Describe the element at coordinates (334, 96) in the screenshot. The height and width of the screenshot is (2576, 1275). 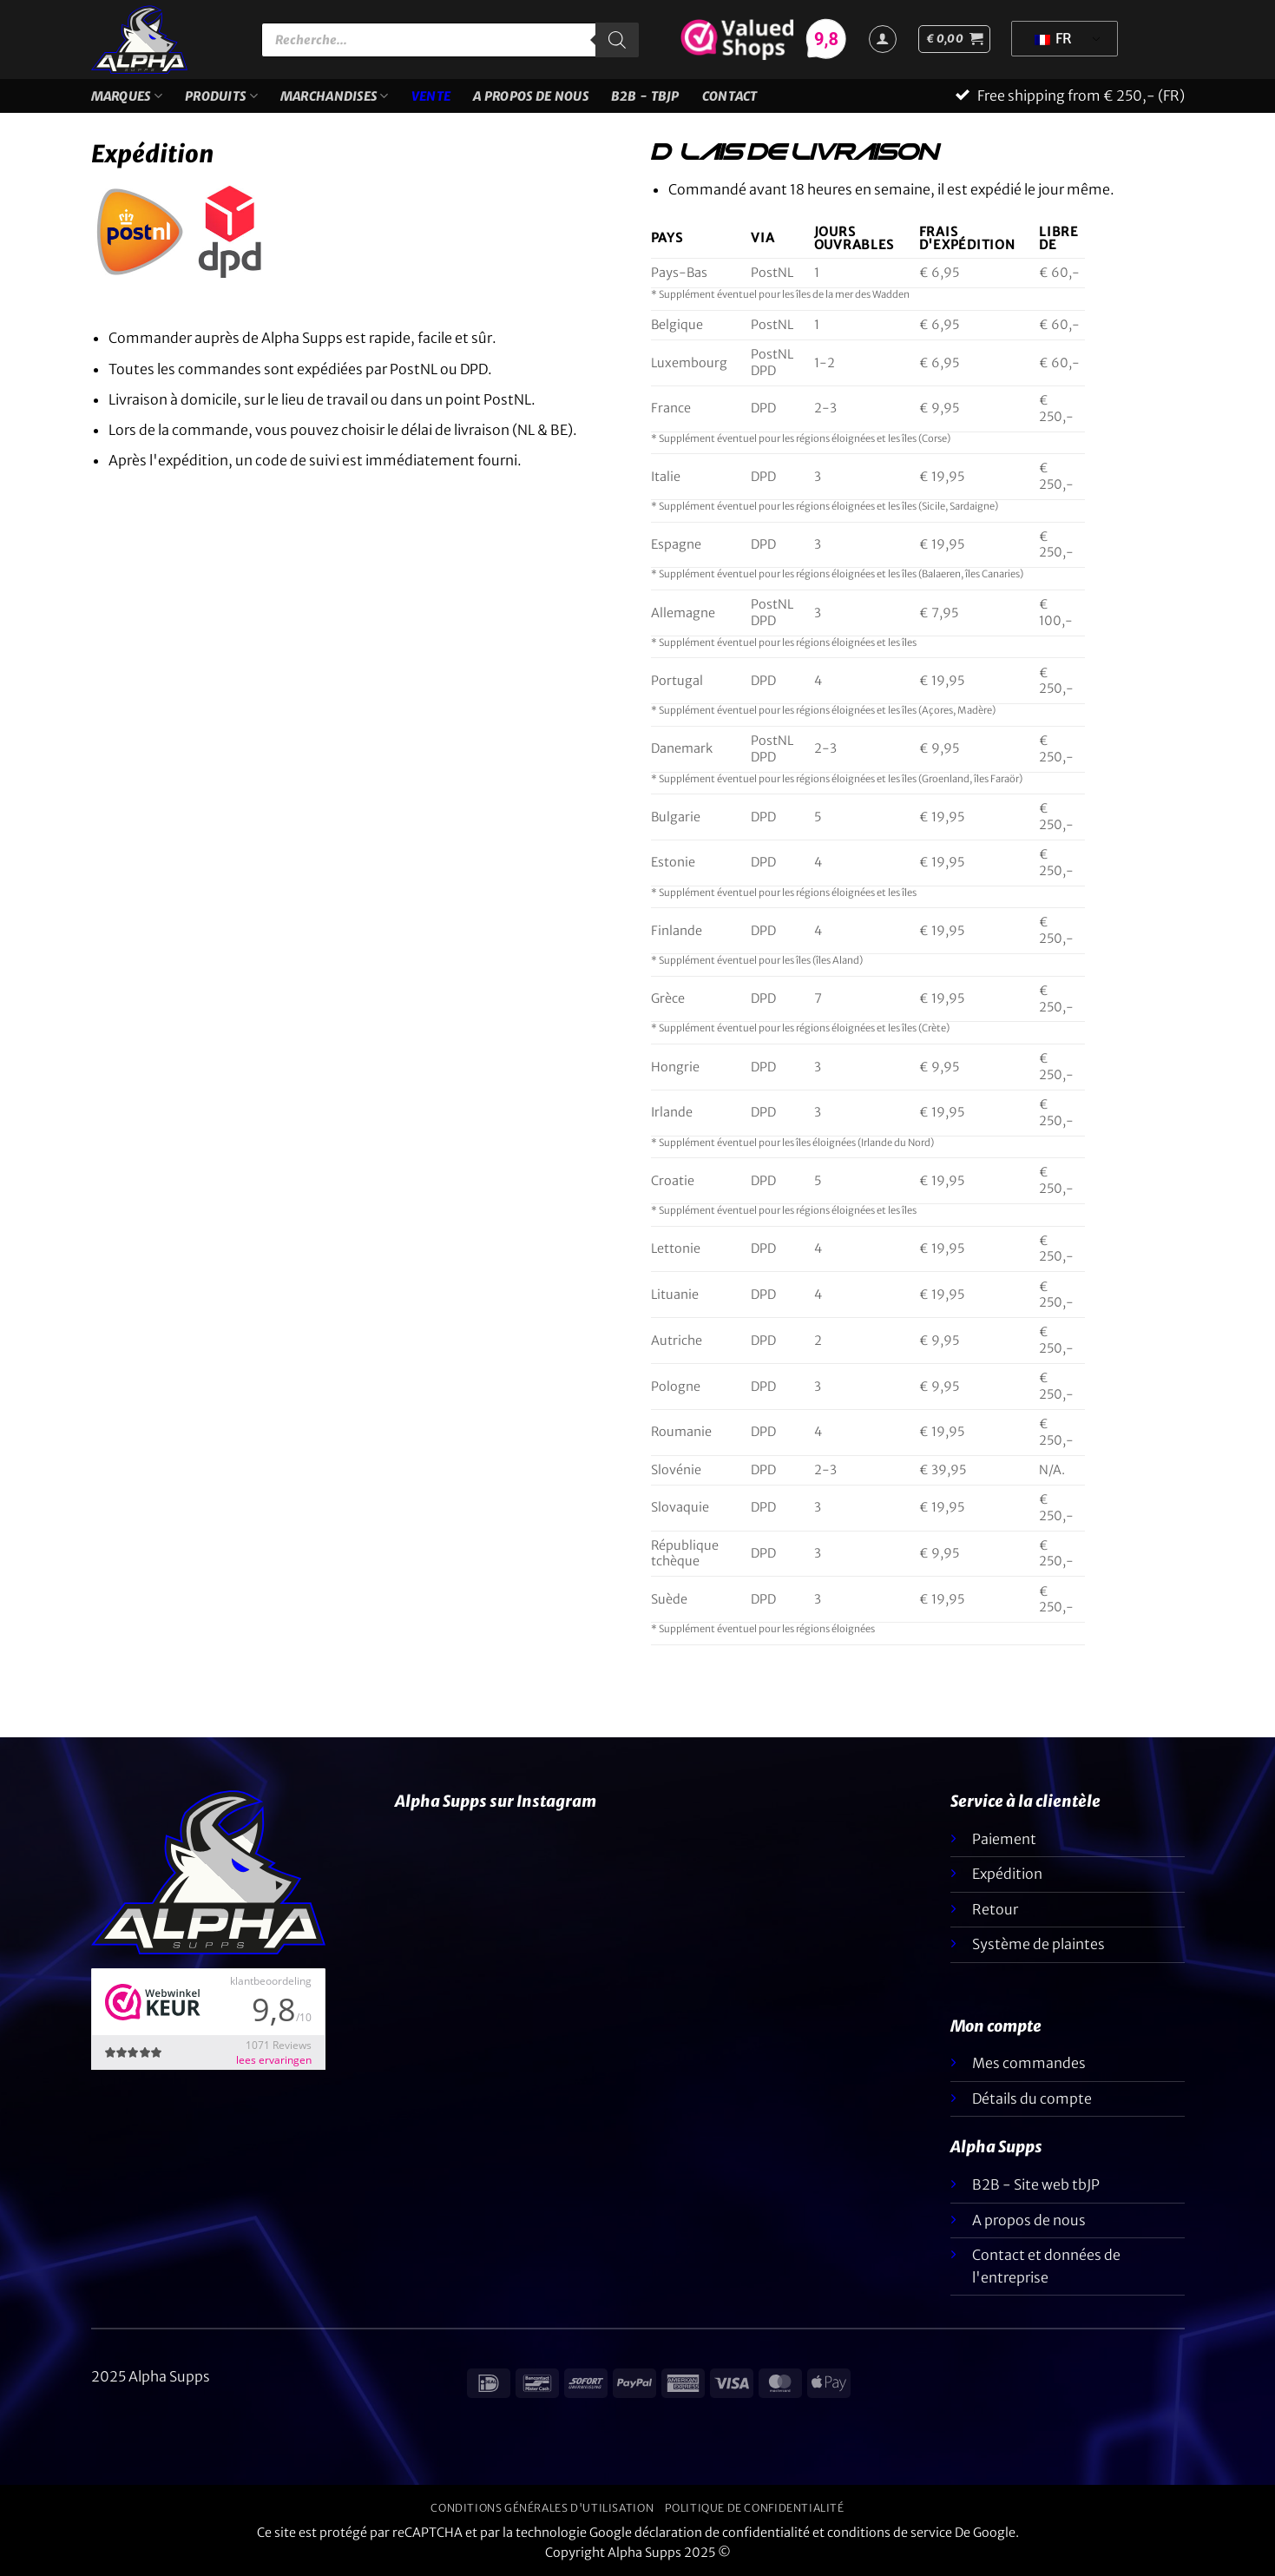
I see `Marchandises` at that location.